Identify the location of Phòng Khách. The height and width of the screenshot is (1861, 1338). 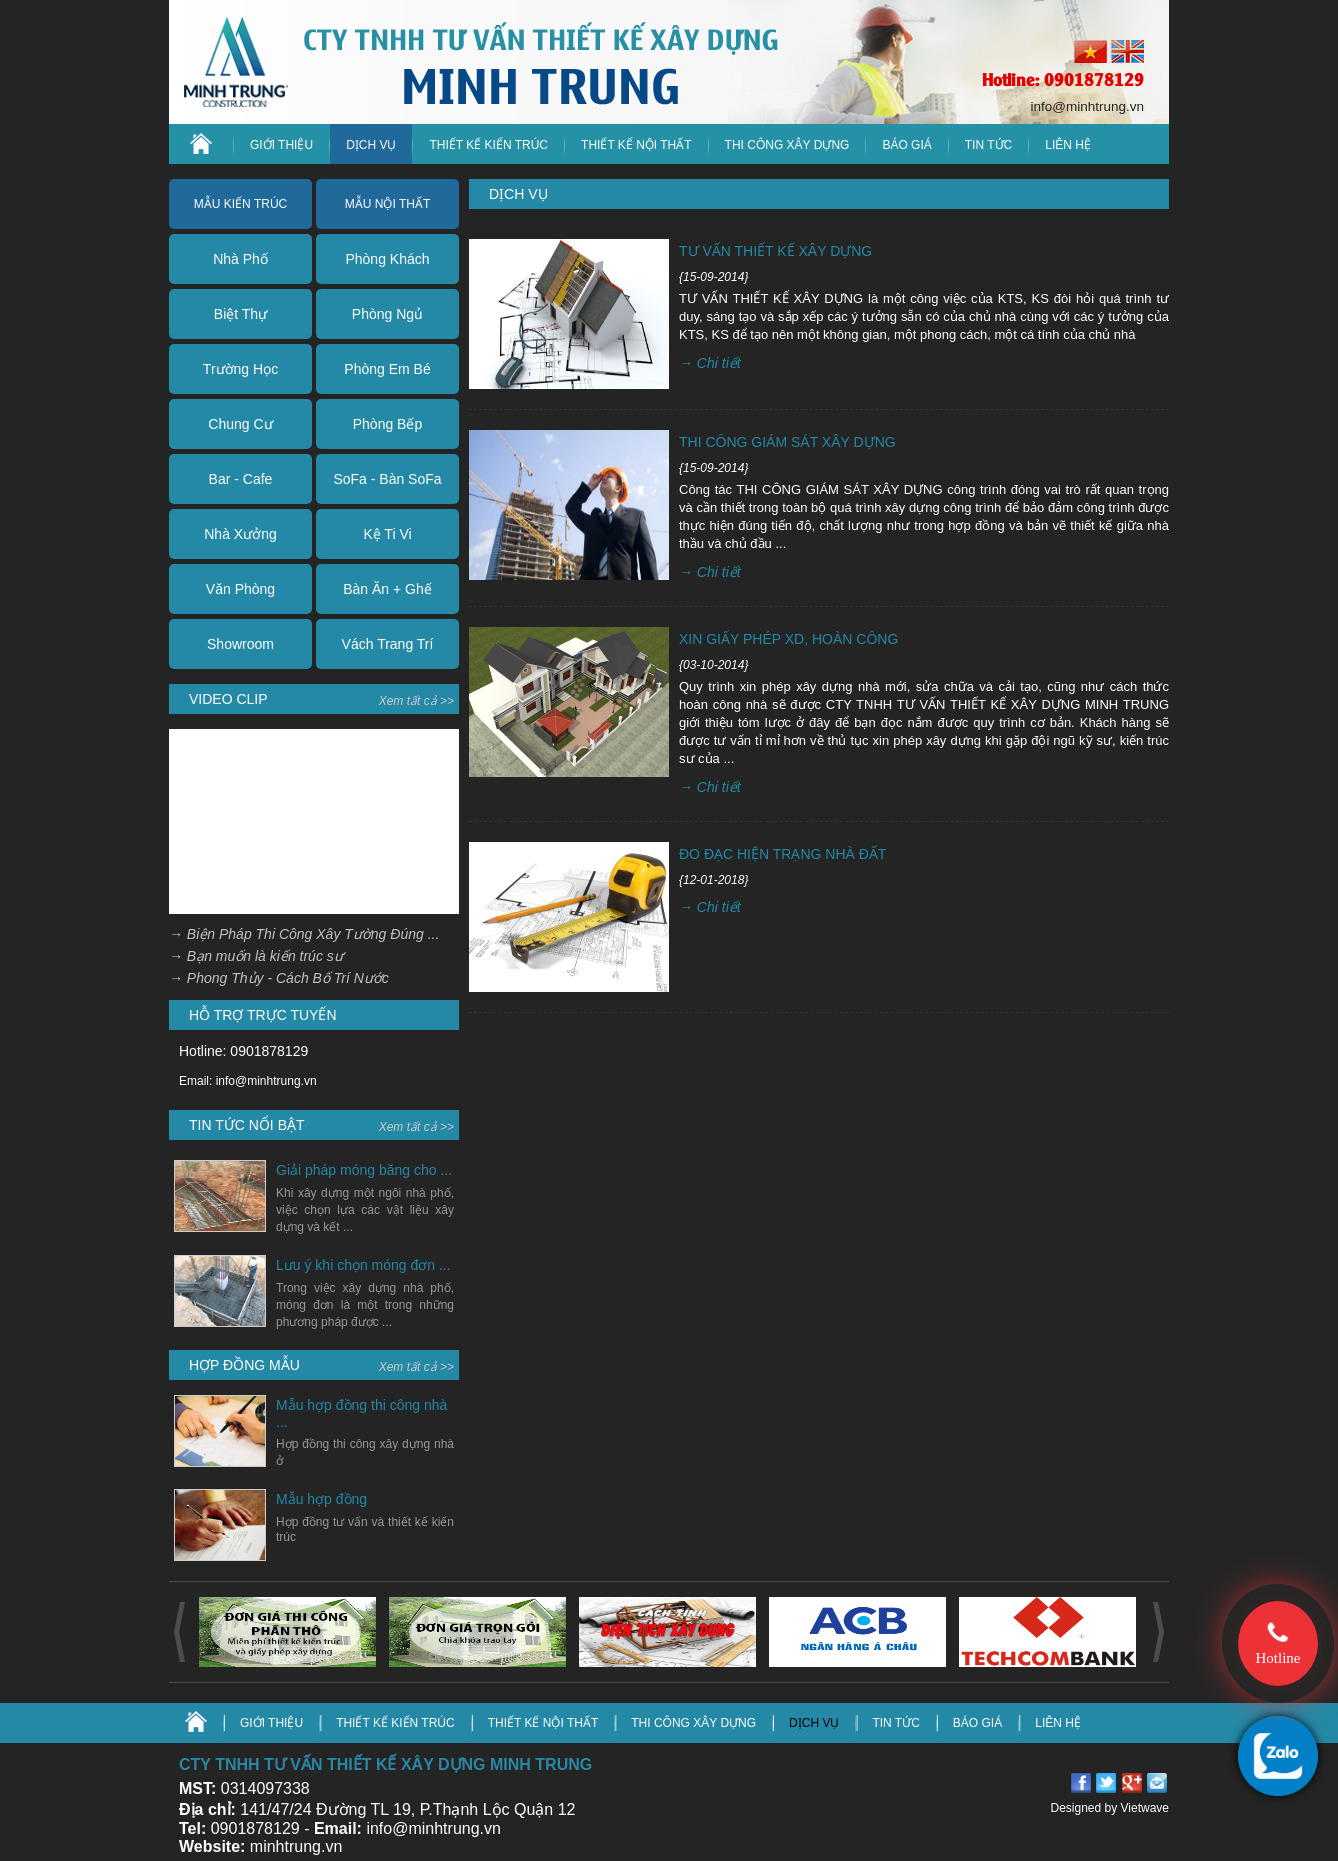
(387, 259).